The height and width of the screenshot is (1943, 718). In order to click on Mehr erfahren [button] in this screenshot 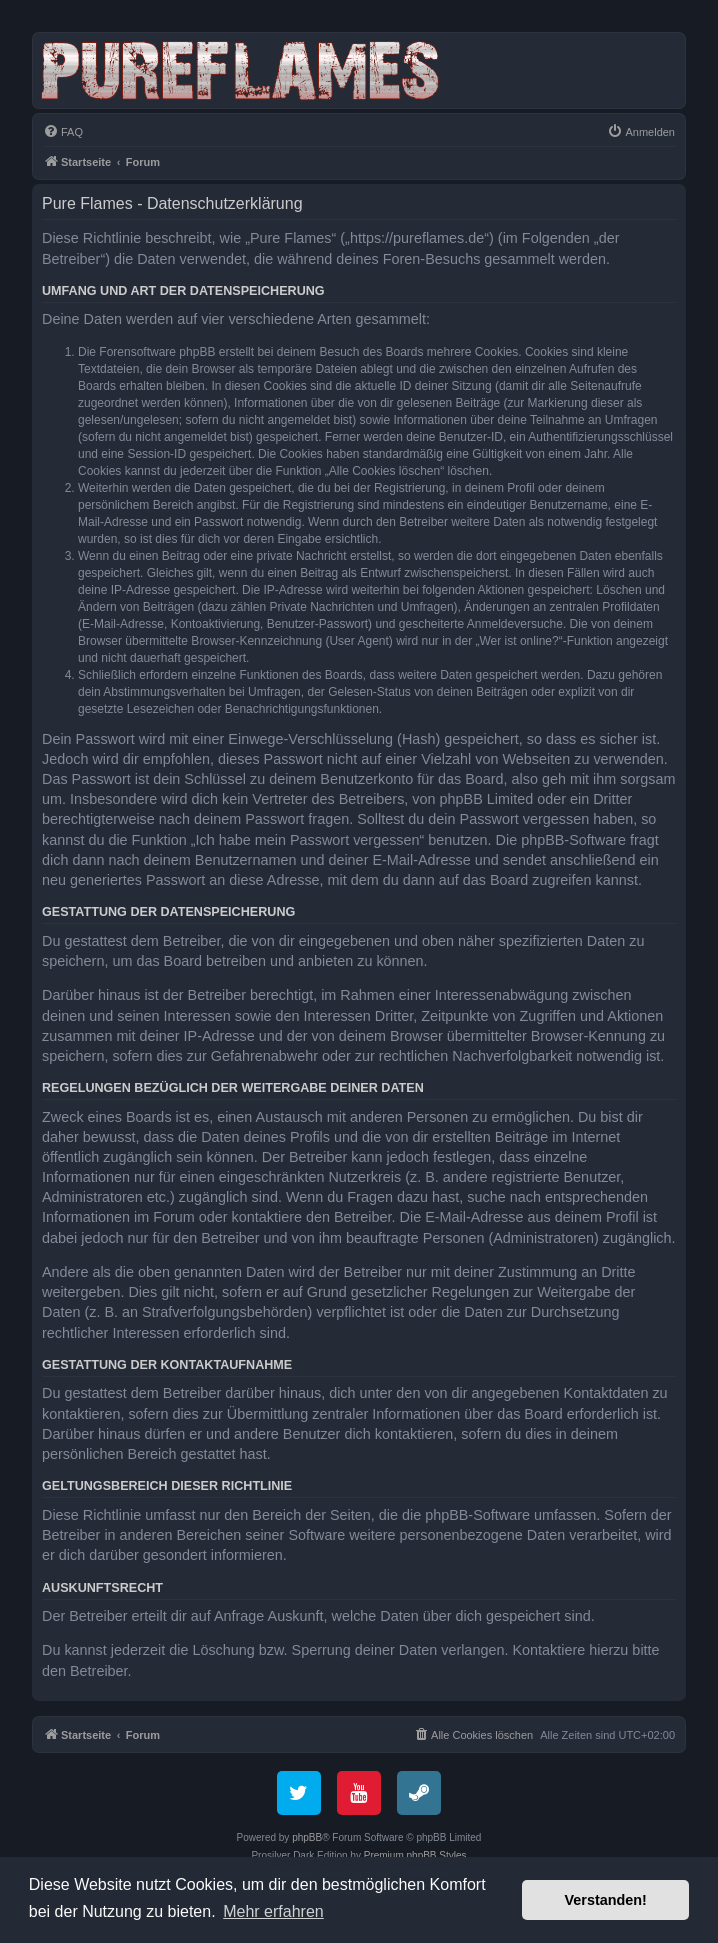, I will do `click(273, 1911)`.